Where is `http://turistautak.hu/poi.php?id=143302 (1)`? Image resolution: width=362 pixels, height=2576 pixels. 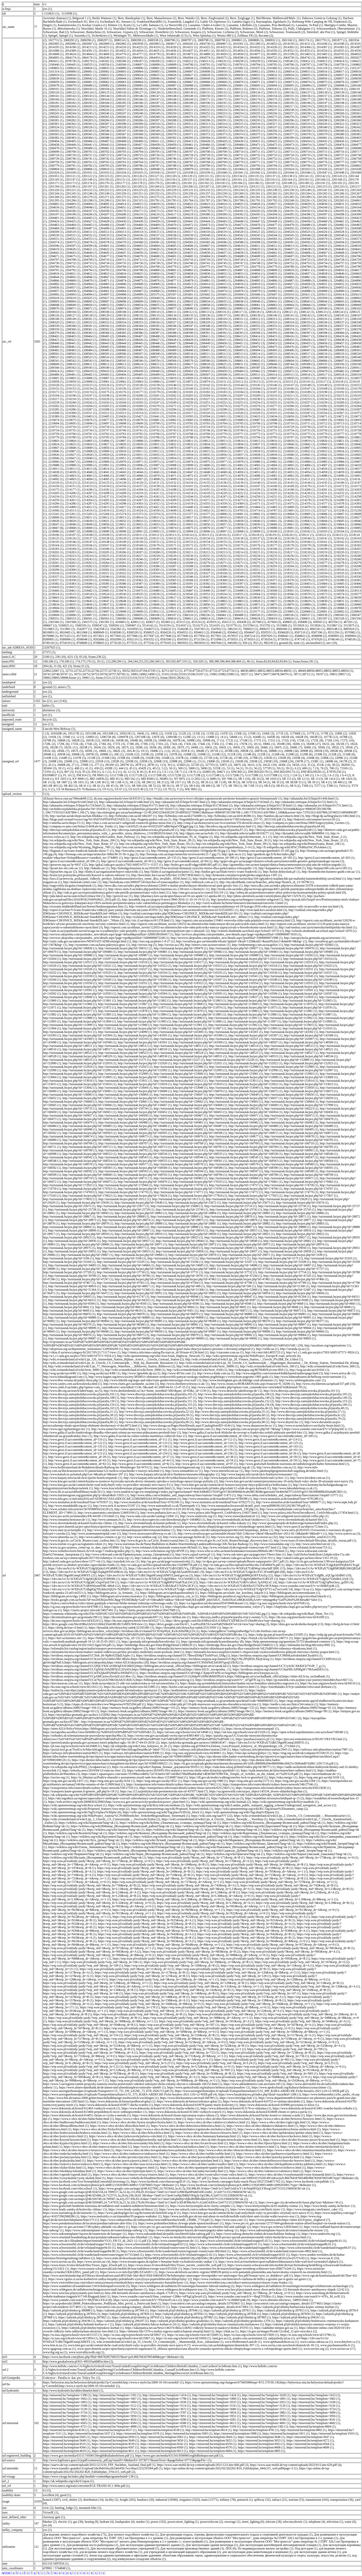
http://turistautak.hu/poi.php?id=143302 (1) is located at coordinates (291, 1031).